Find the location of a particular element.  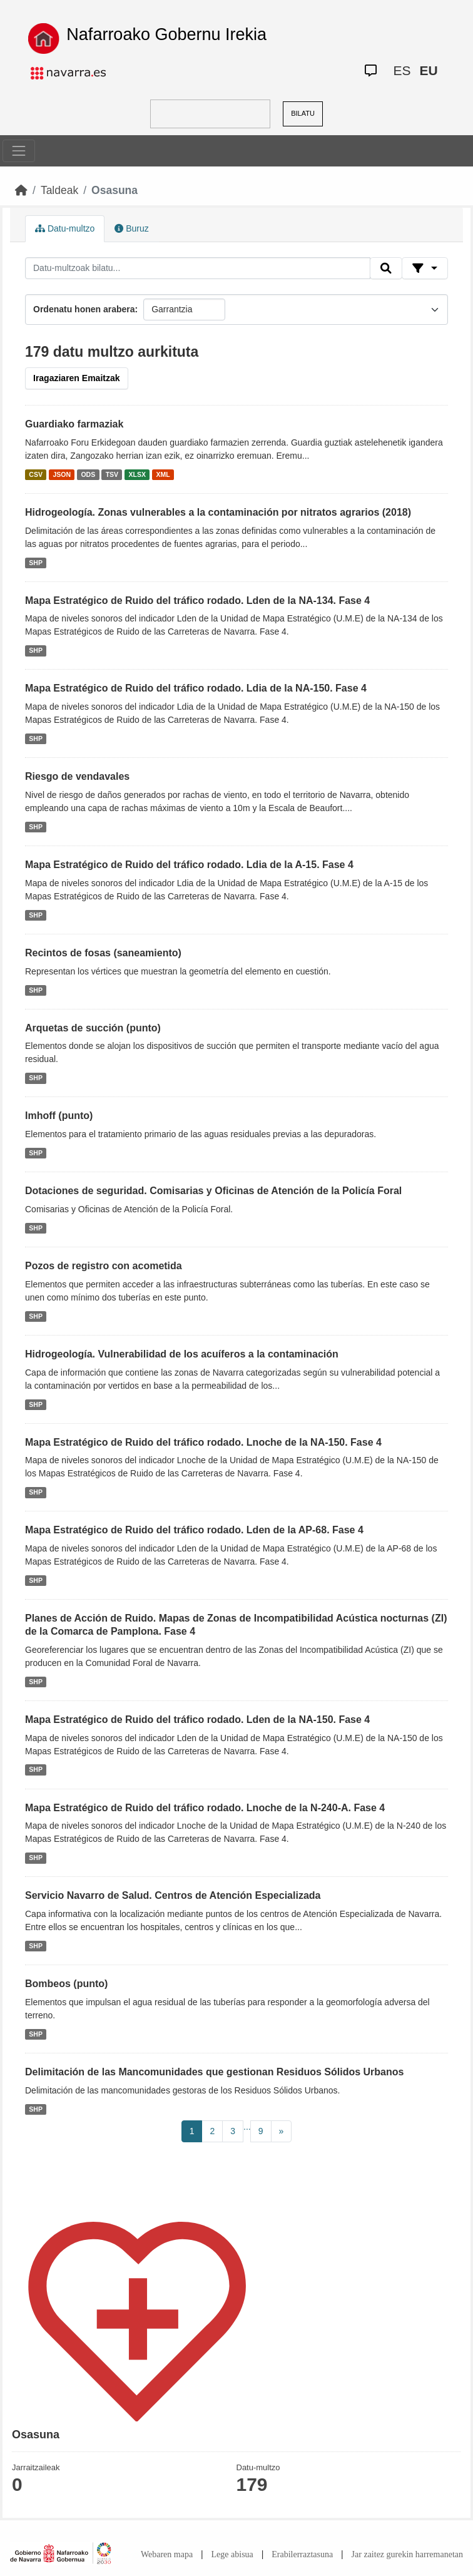

TSV is located at coordinates (112, 474).